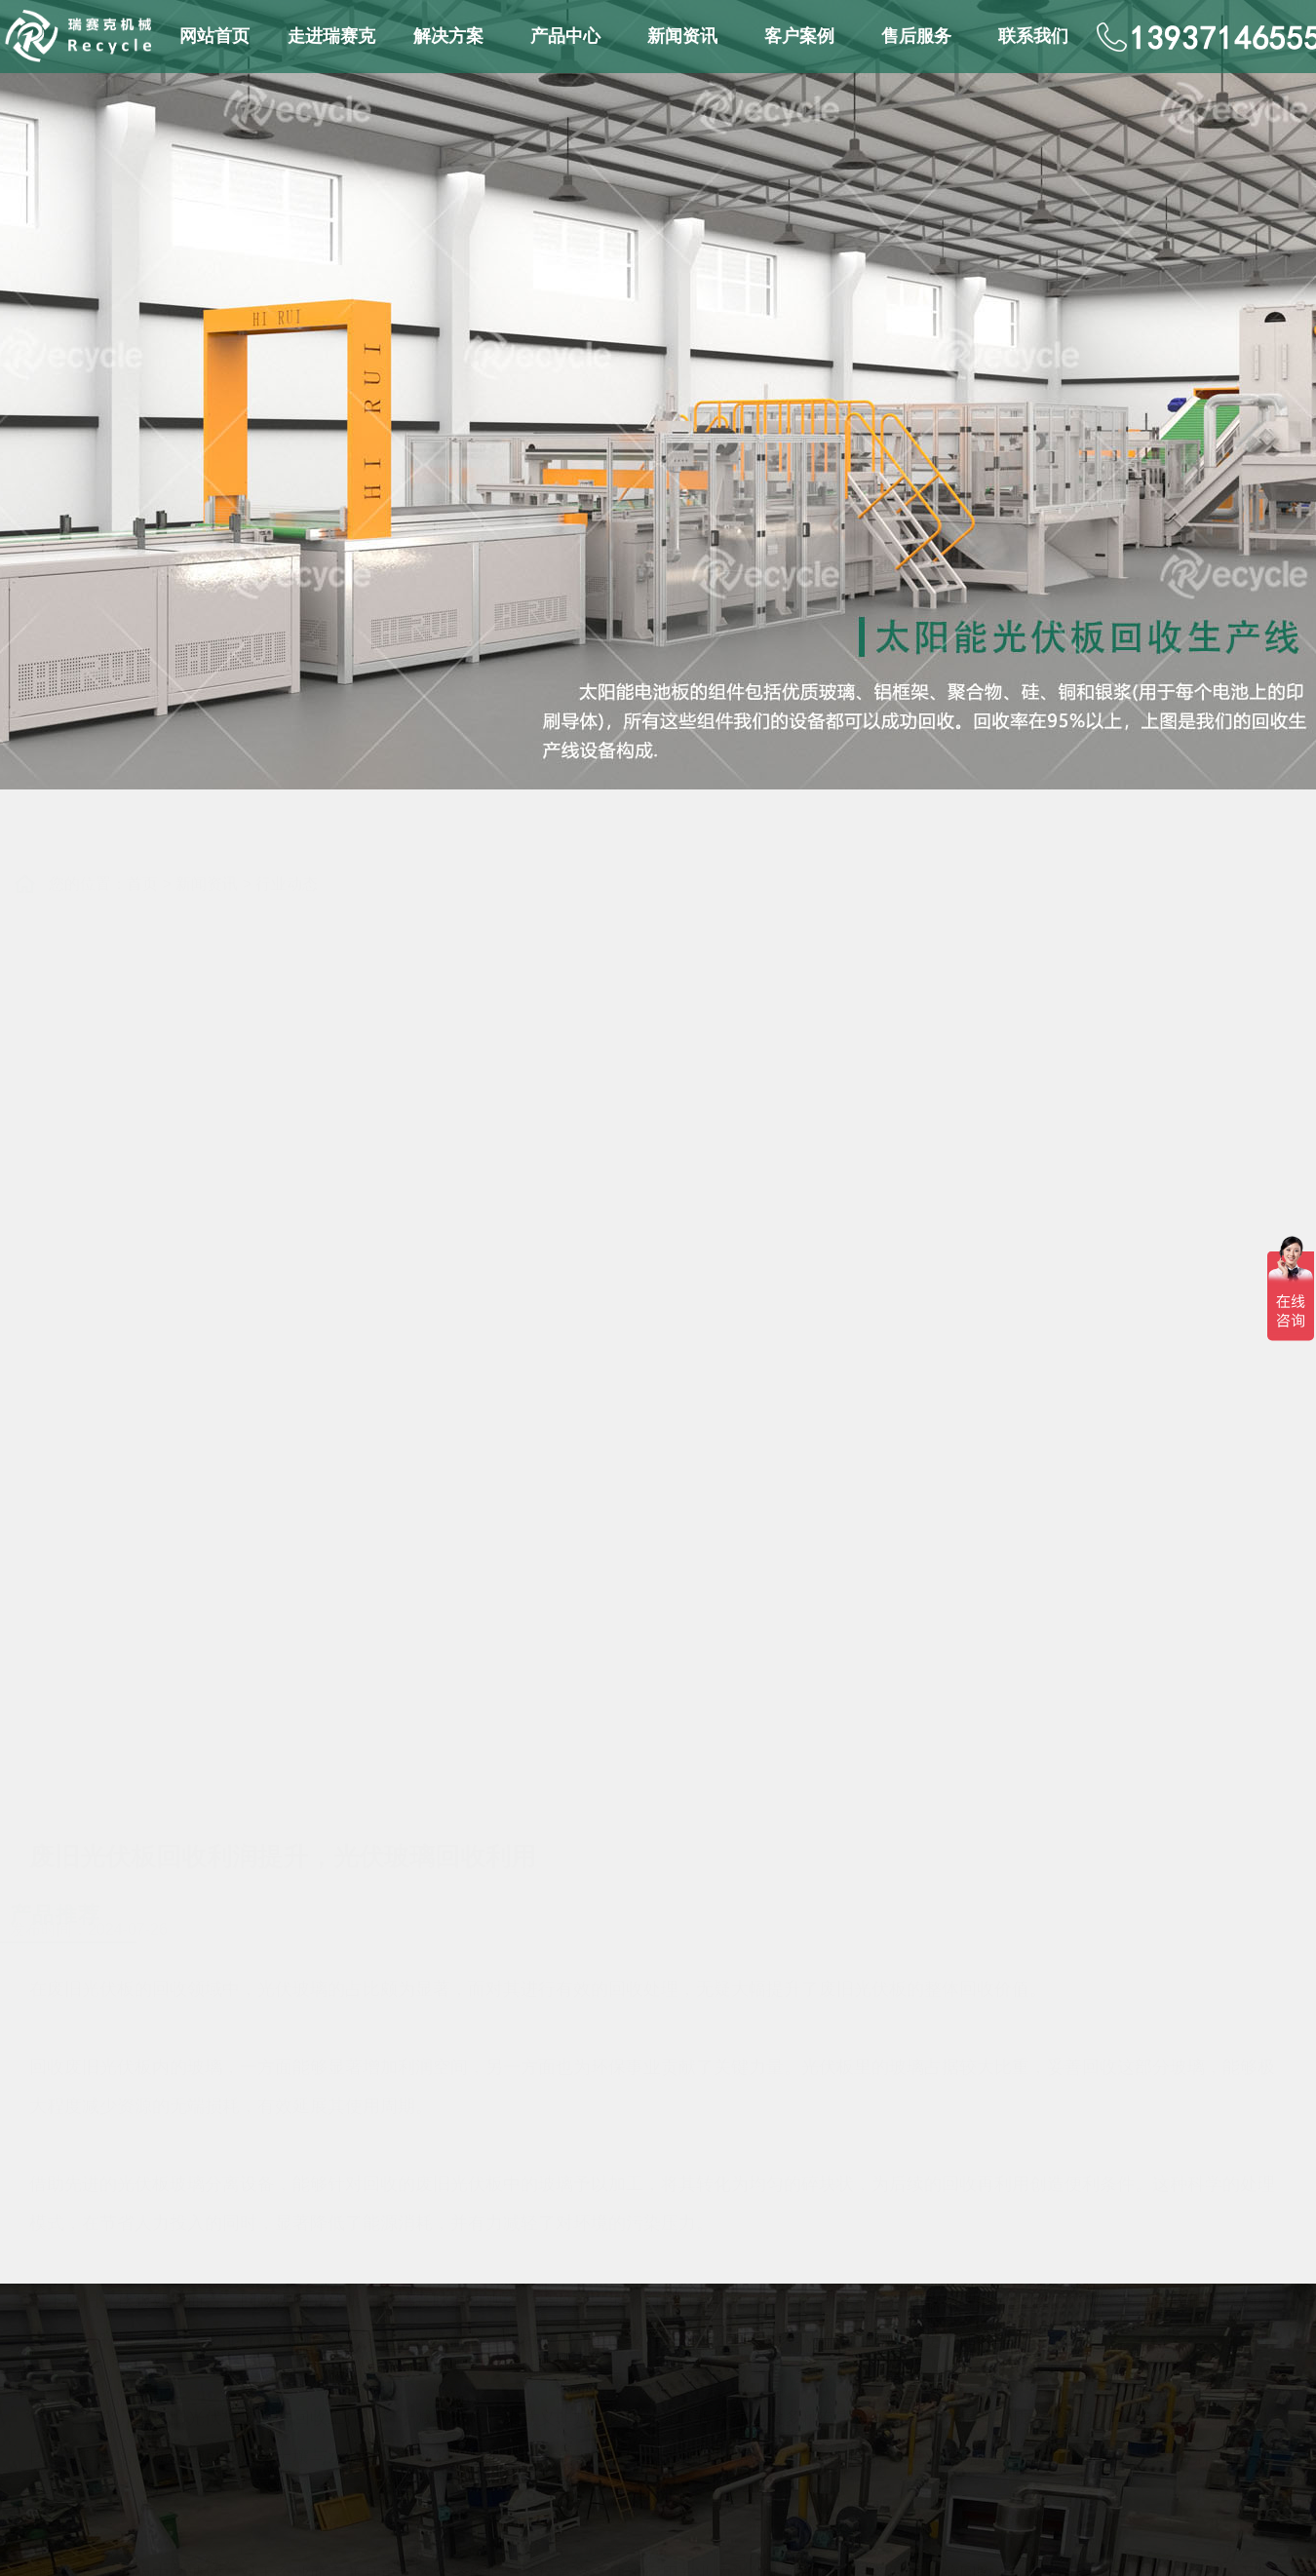  What do you see at coordinates (331, 36) in the screenshot?
I see `走进瑞赛克` at bounding box center [331, 36].